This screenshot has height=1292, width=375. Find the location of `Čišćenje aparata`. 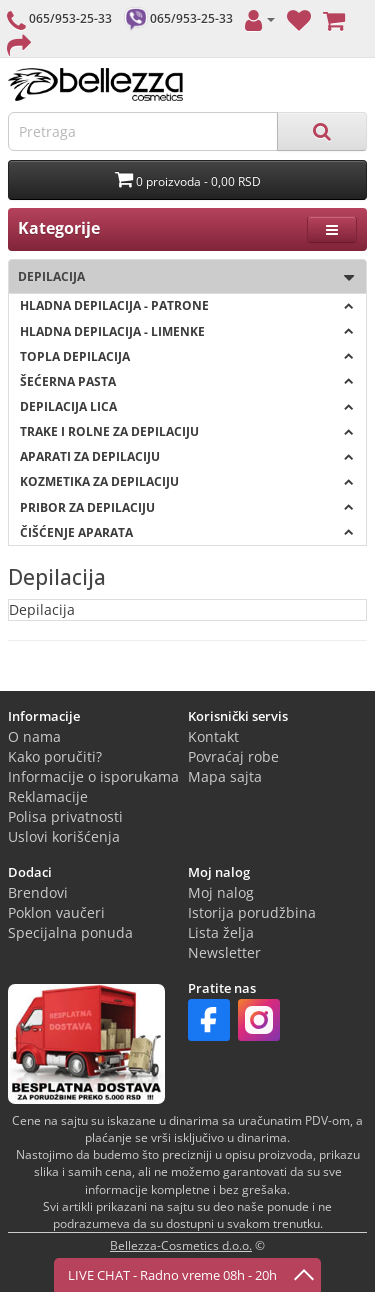

Čišćenje aparata is located at coordinates (187, 532).